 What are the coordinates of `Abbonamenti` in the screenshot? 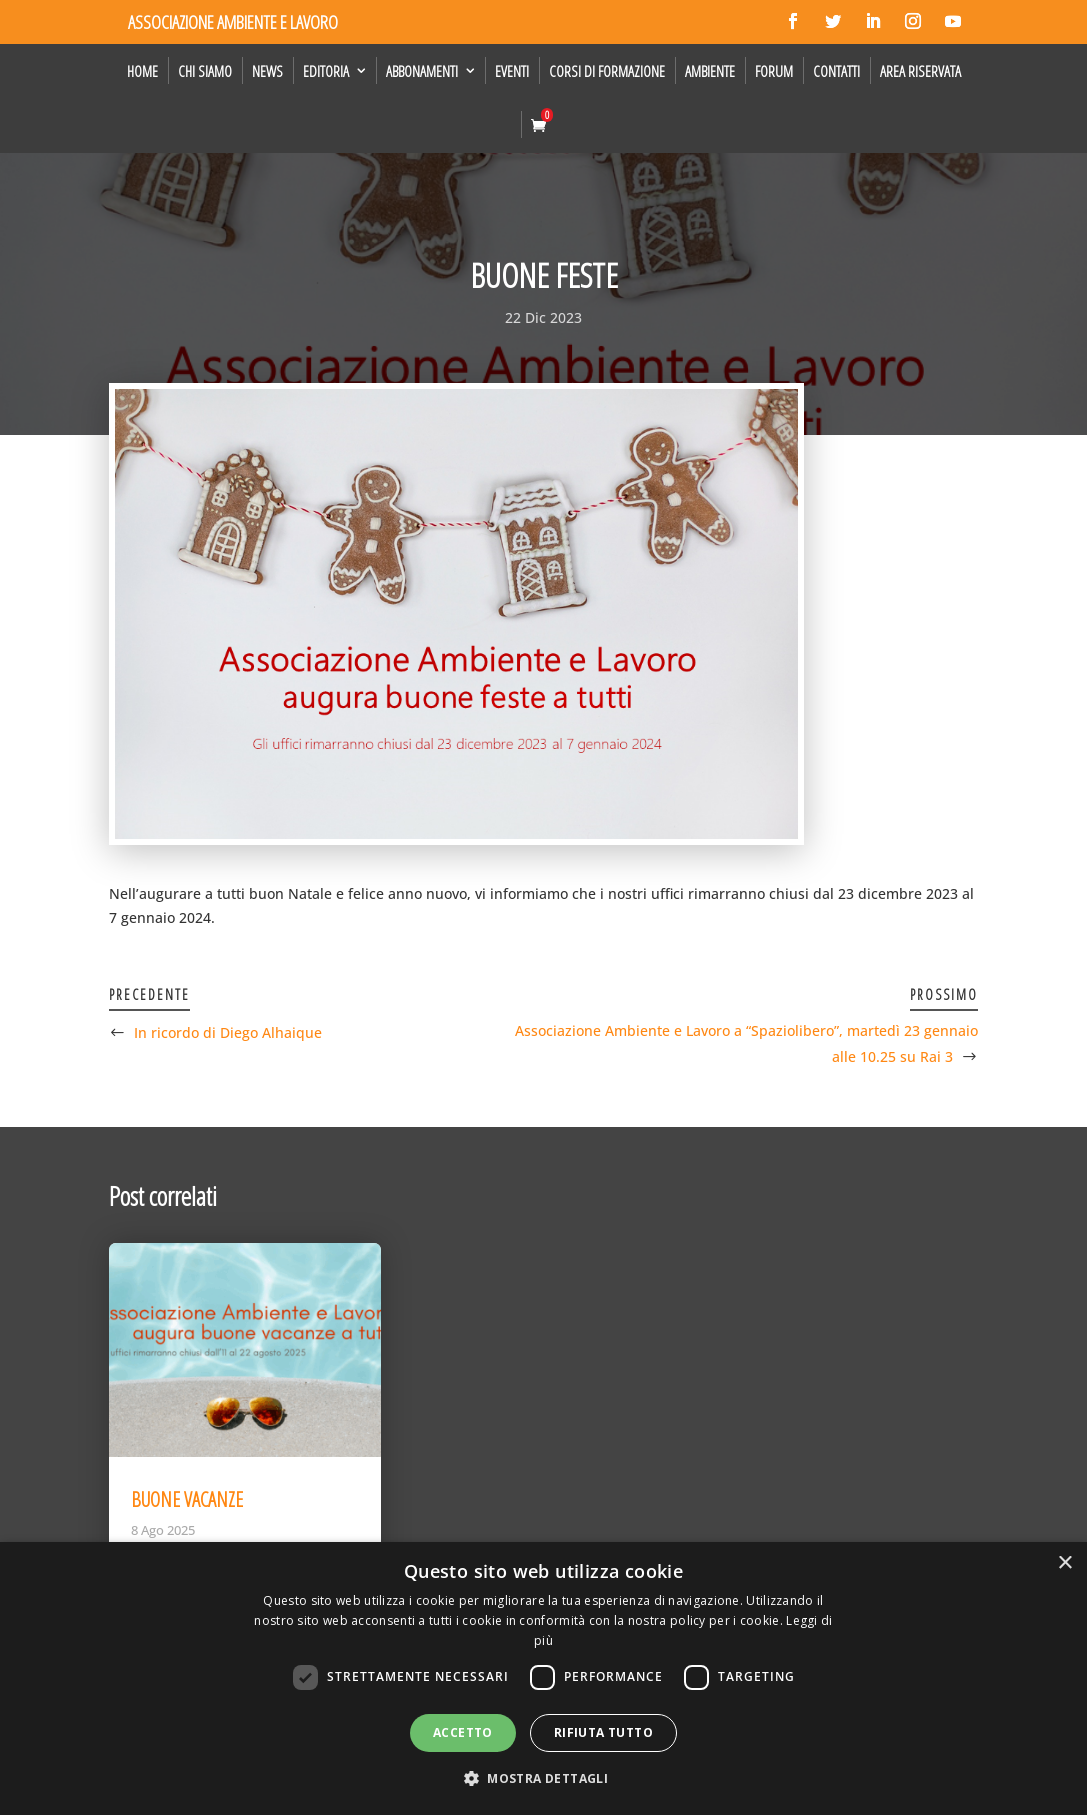 It's located at (422, 71).